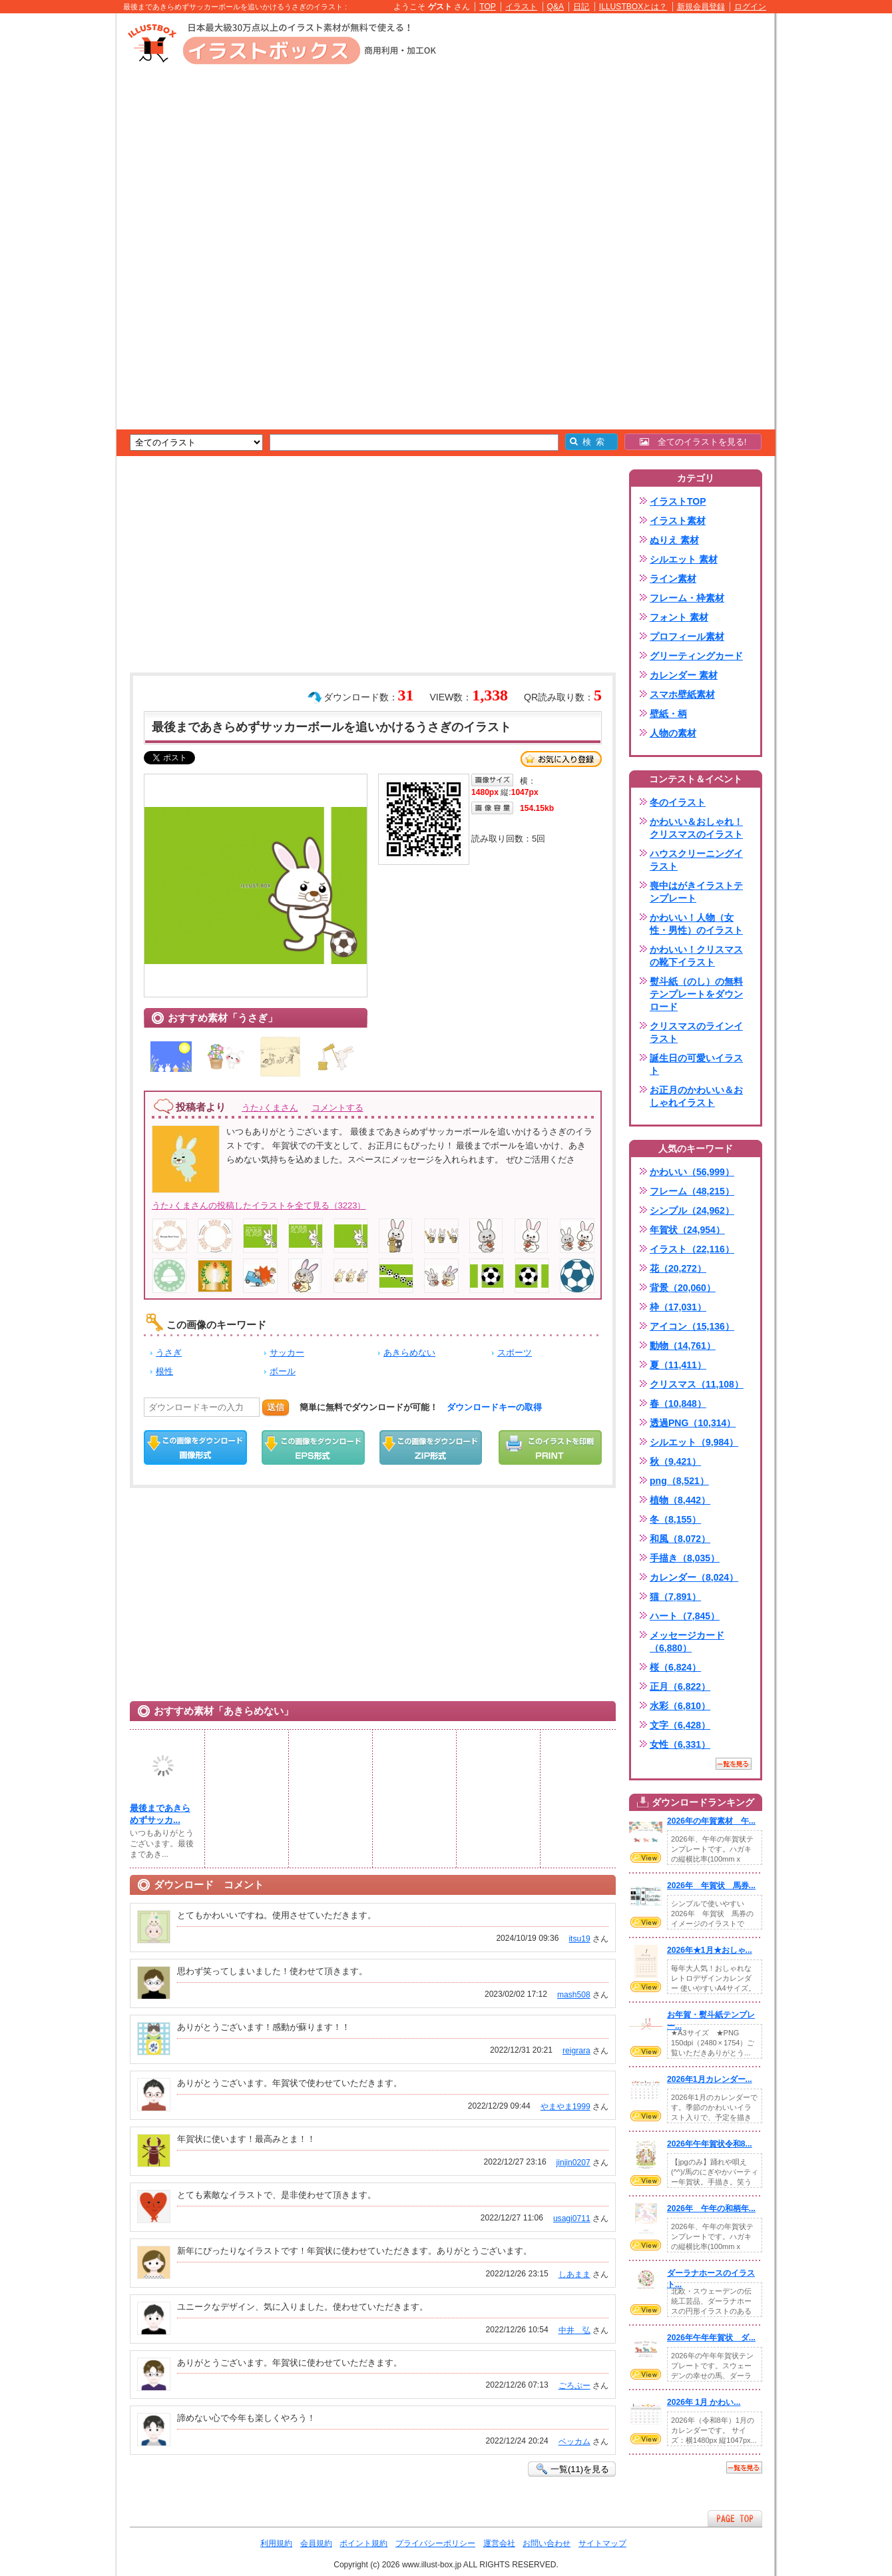 Image resolution: width=892 pixels, height=2576 pixels. I want to click on 中井 弘, so click(574, 2330).